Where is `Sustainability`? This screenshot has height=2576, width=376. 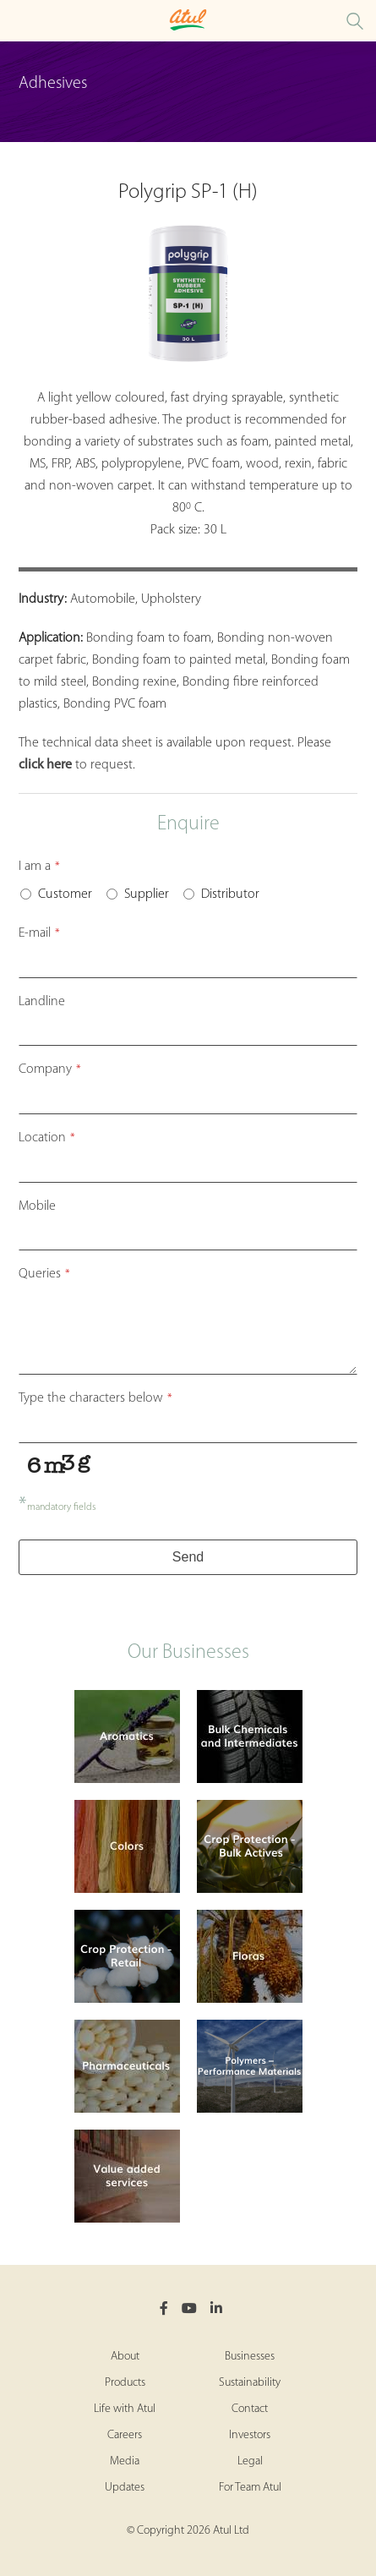 Sustainability is located at coordinates (250, 2382).